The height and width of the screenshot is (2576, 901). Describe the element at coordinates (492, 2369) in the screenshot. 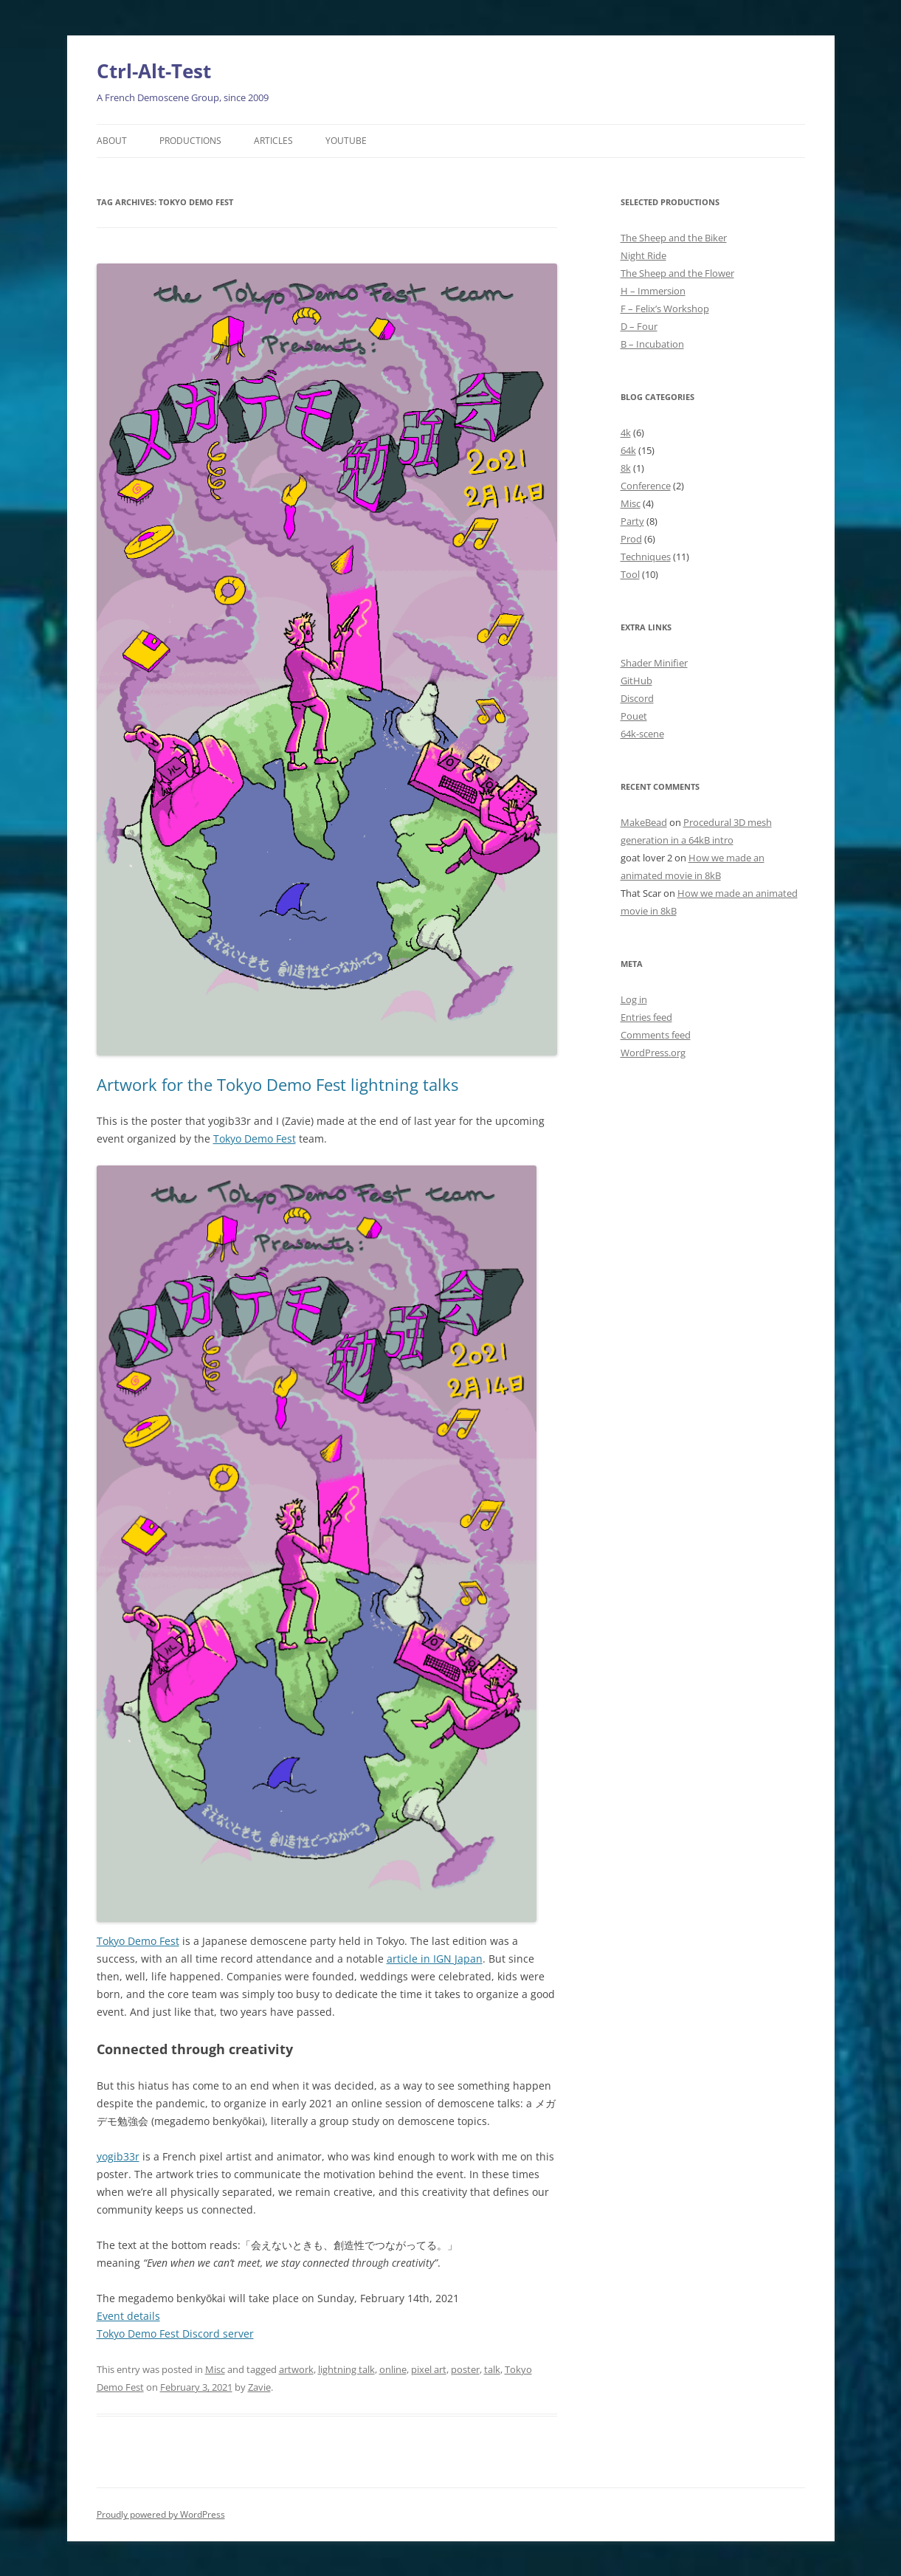

I see `talk` at that location.